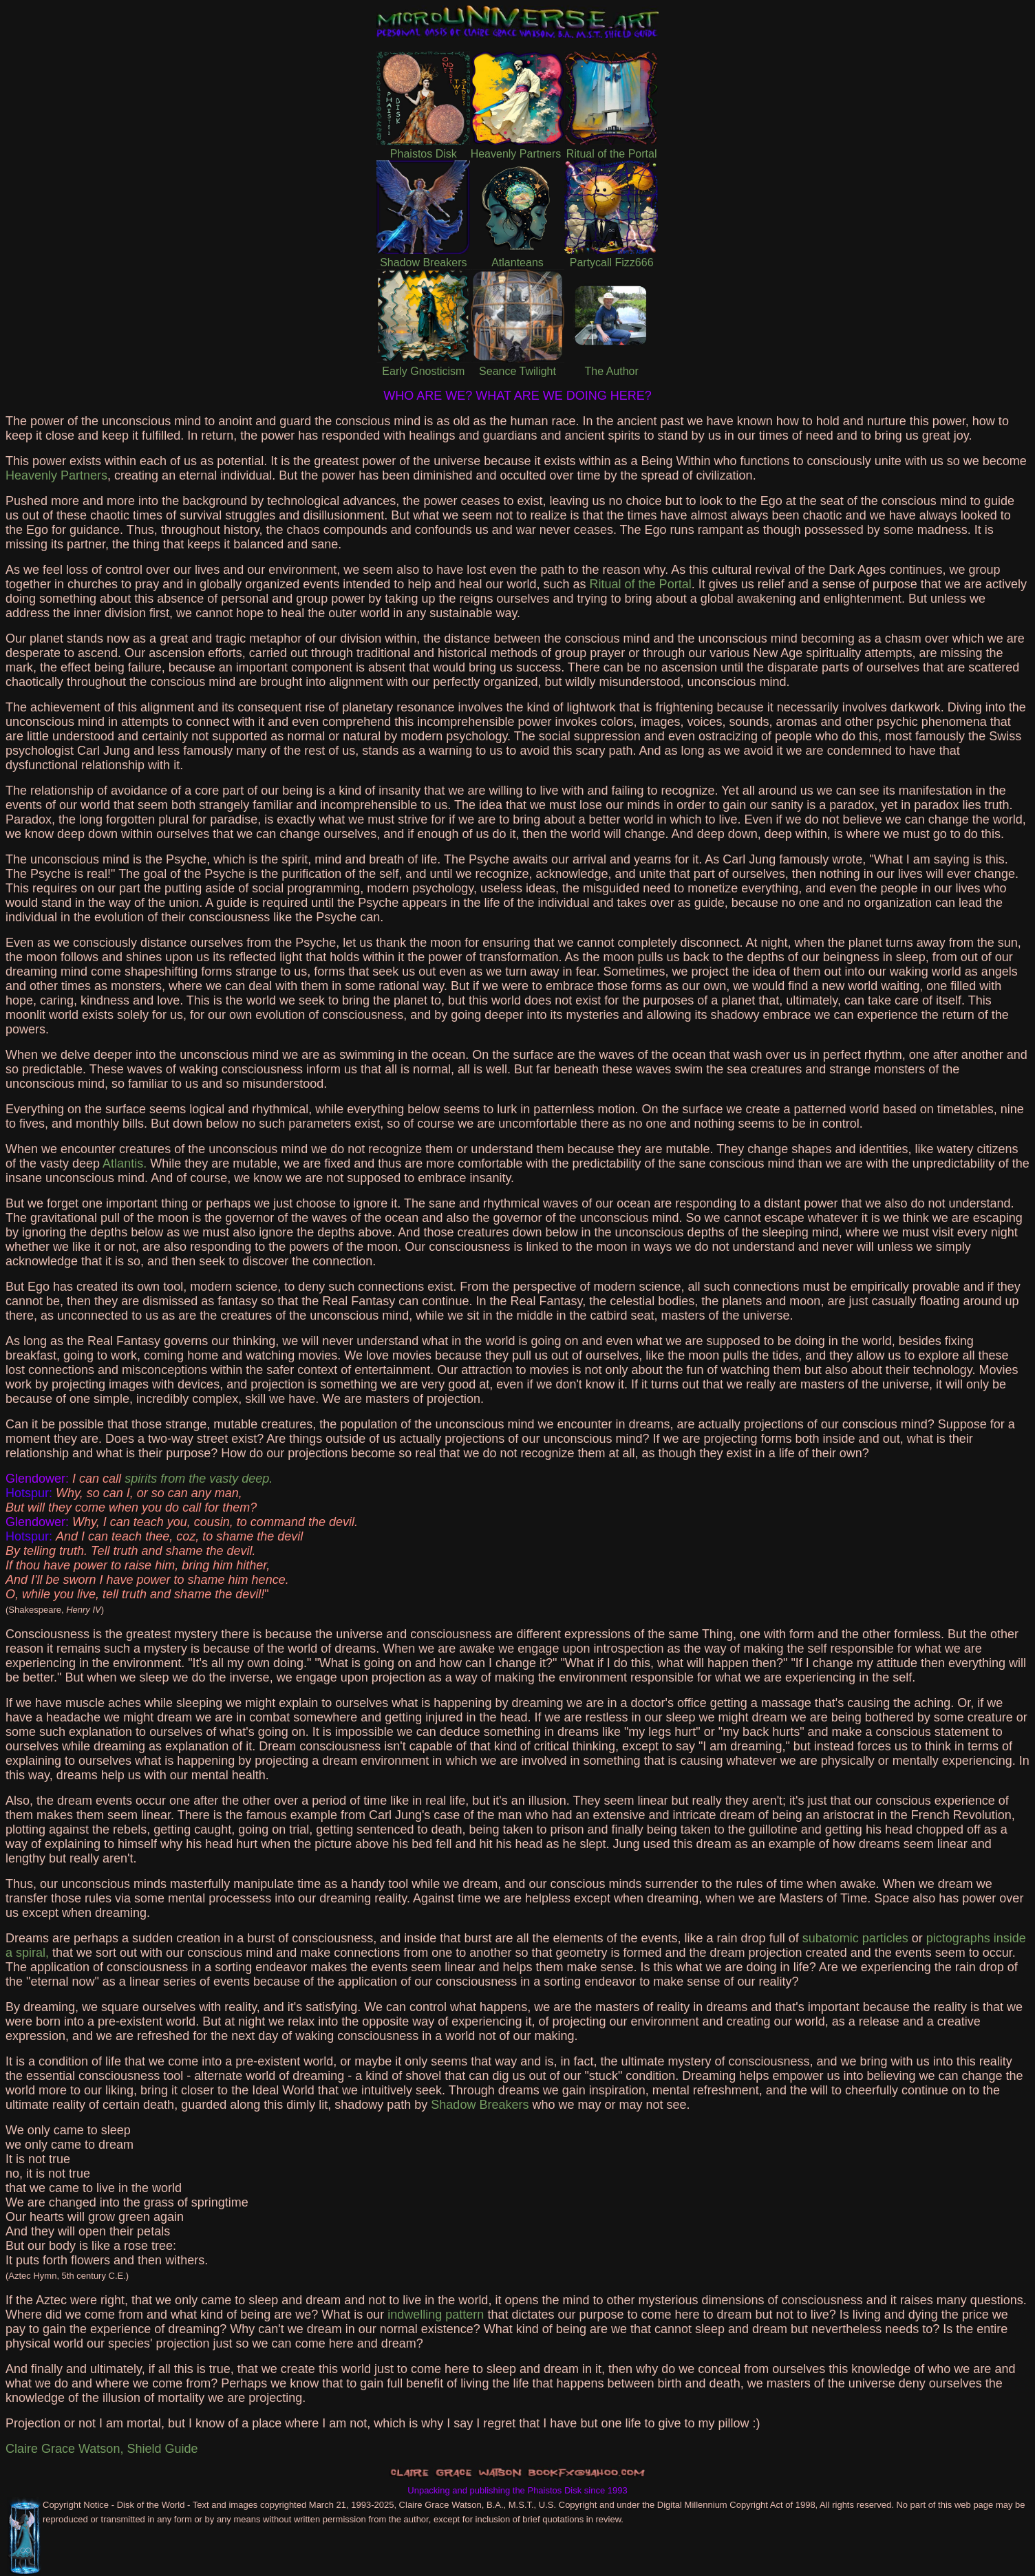  What do you see at coordinates (855, 1938) in the screenshot?
I see `subatomic particles` at bounding box center [855, 1938].